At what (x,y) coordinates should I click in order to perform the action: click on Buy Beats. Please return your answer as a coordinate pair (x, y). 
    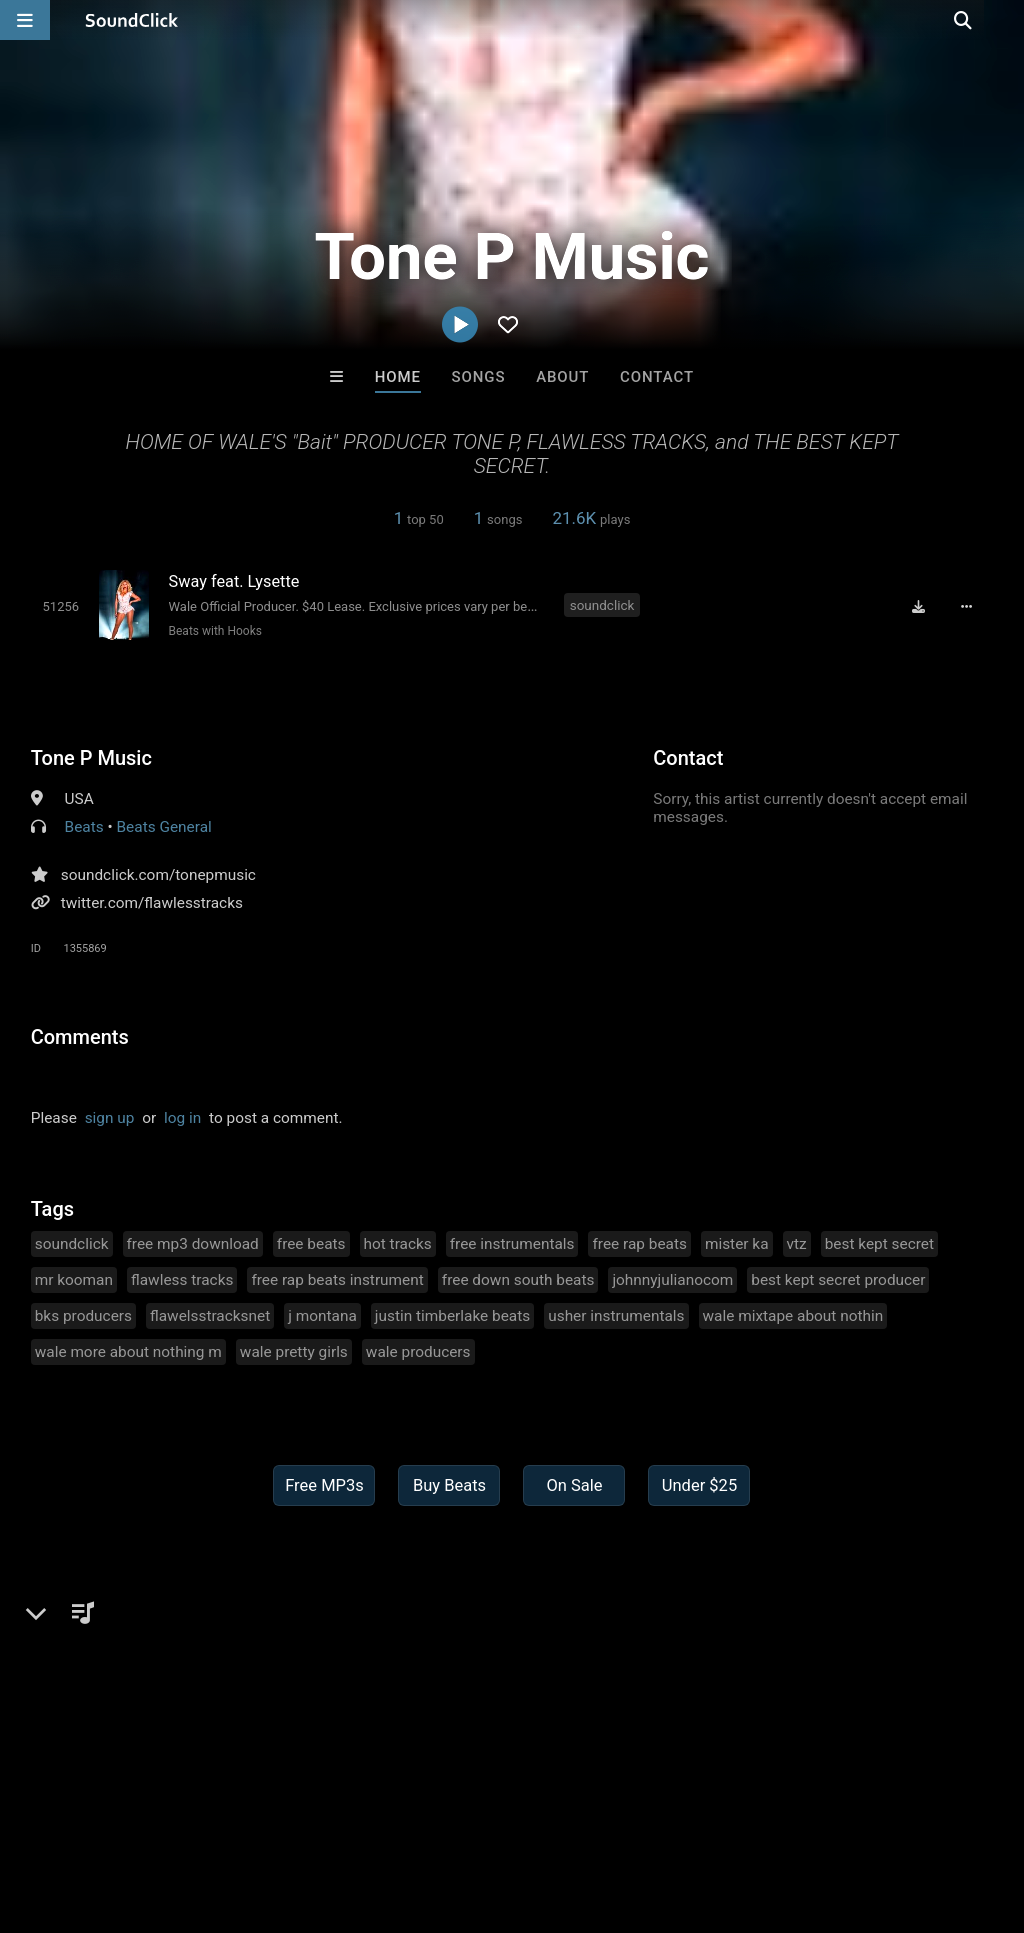
    Looking at the image, I should click on (449, 1484).